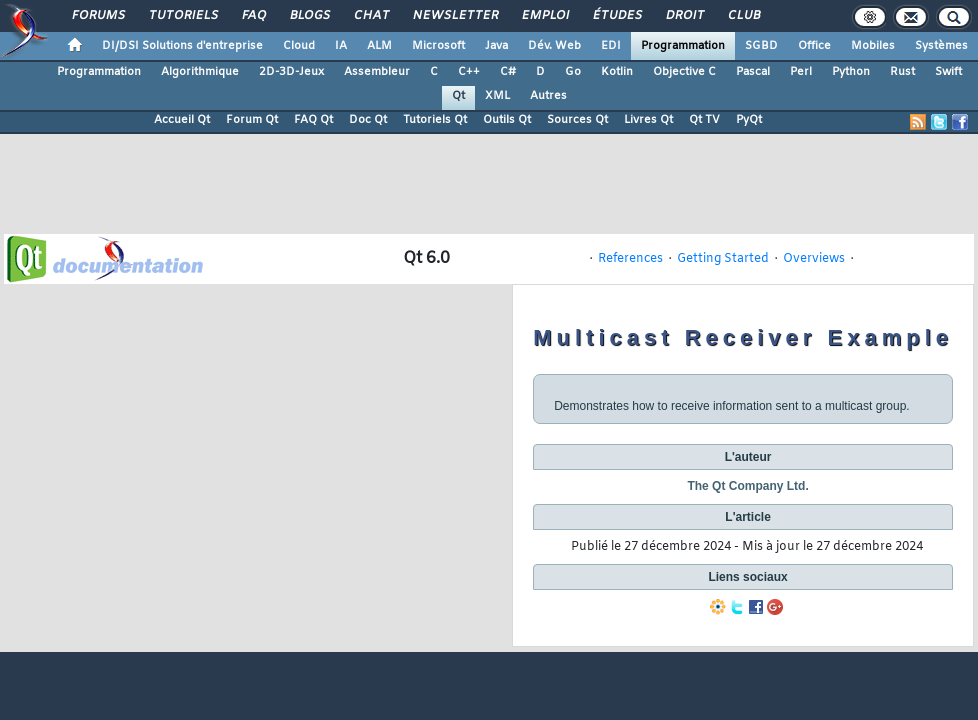  Describe the element at coordinates (743, 16) in the screenshot. I see `Club` at that location.